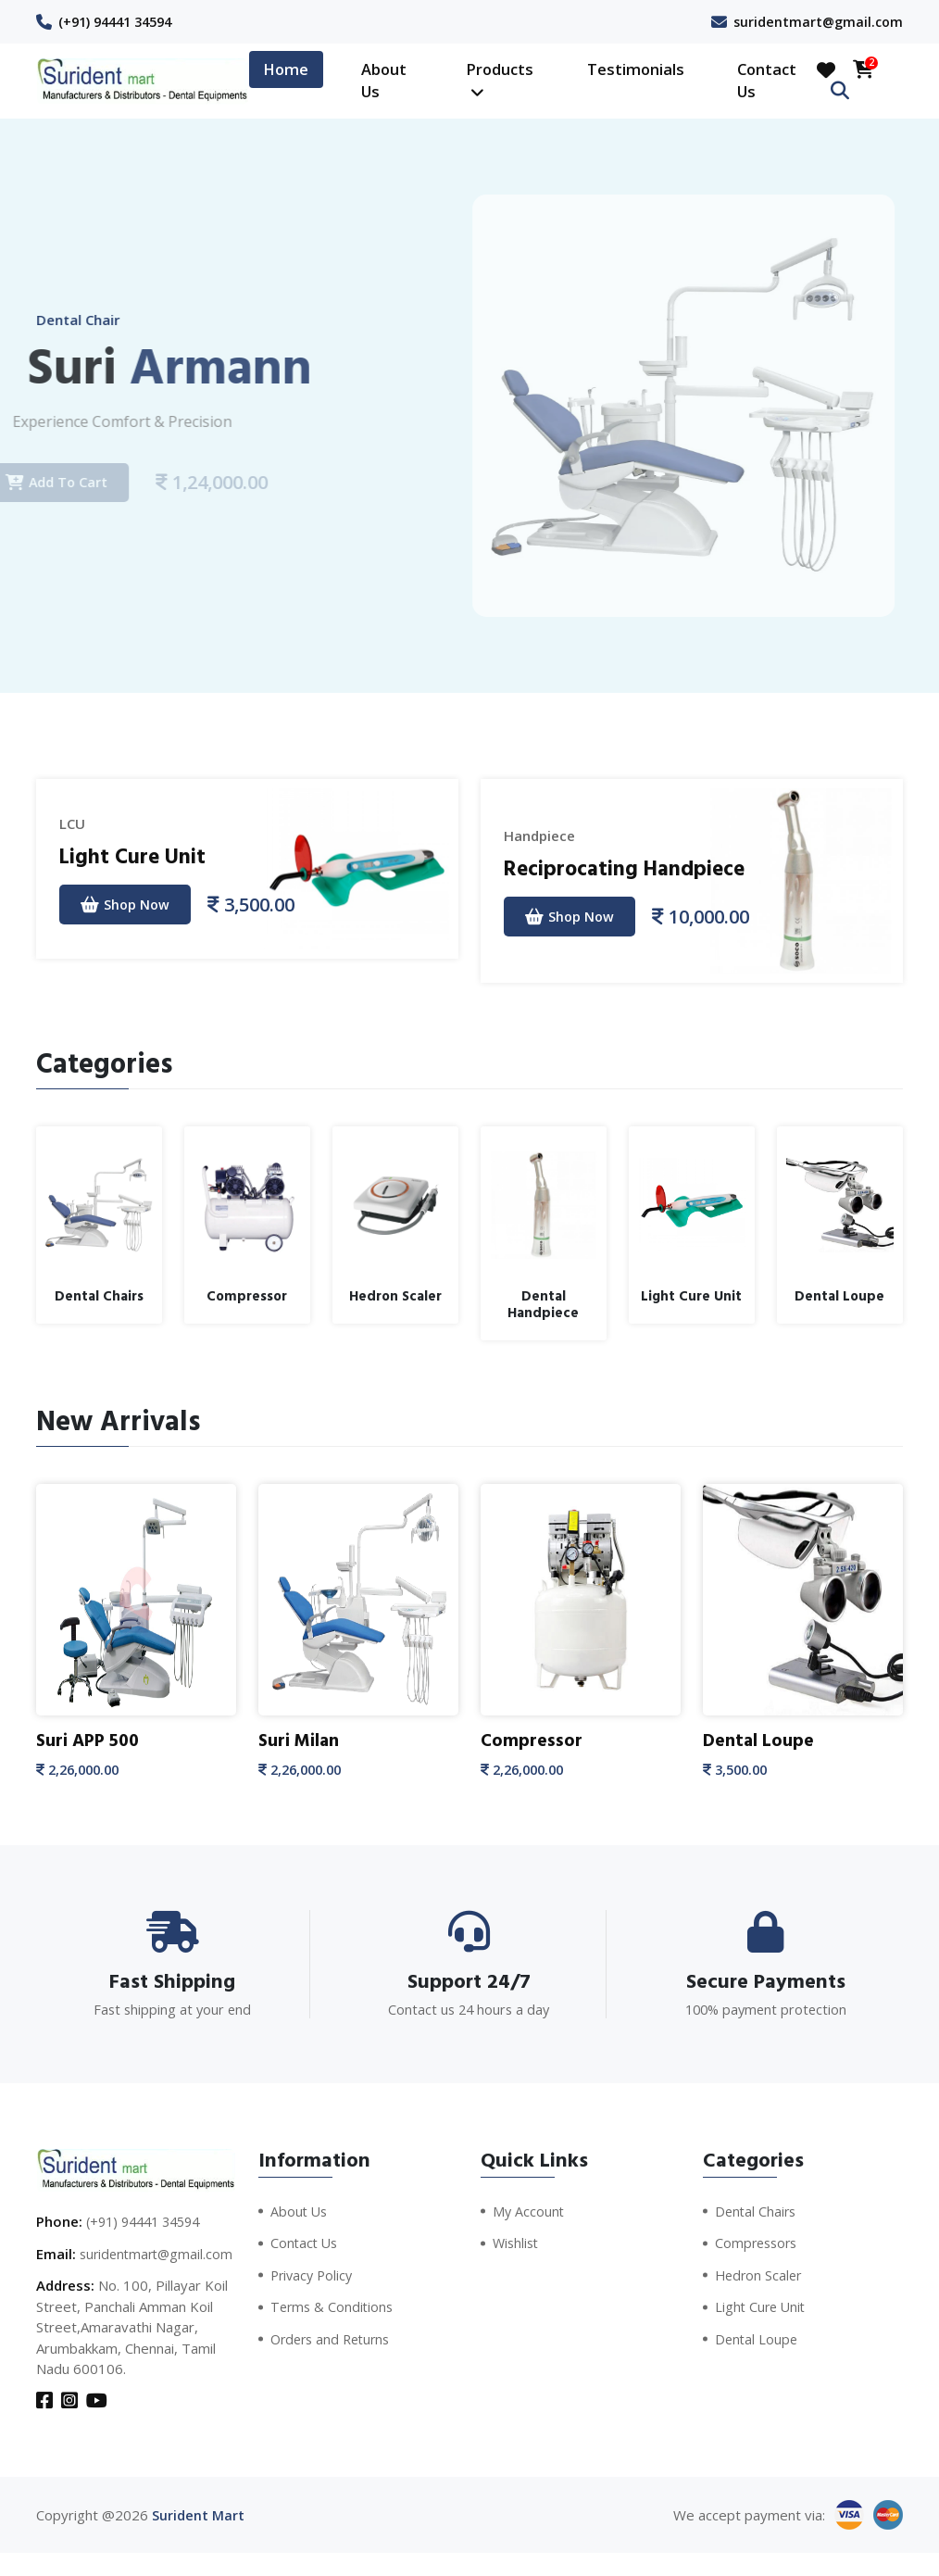 The height and width of the screenshot is (2576, 939). What do you see at coordinates (334, 2338) in the screenshot?
I see `Orders and Returns` at bounding box center [334, 2338].